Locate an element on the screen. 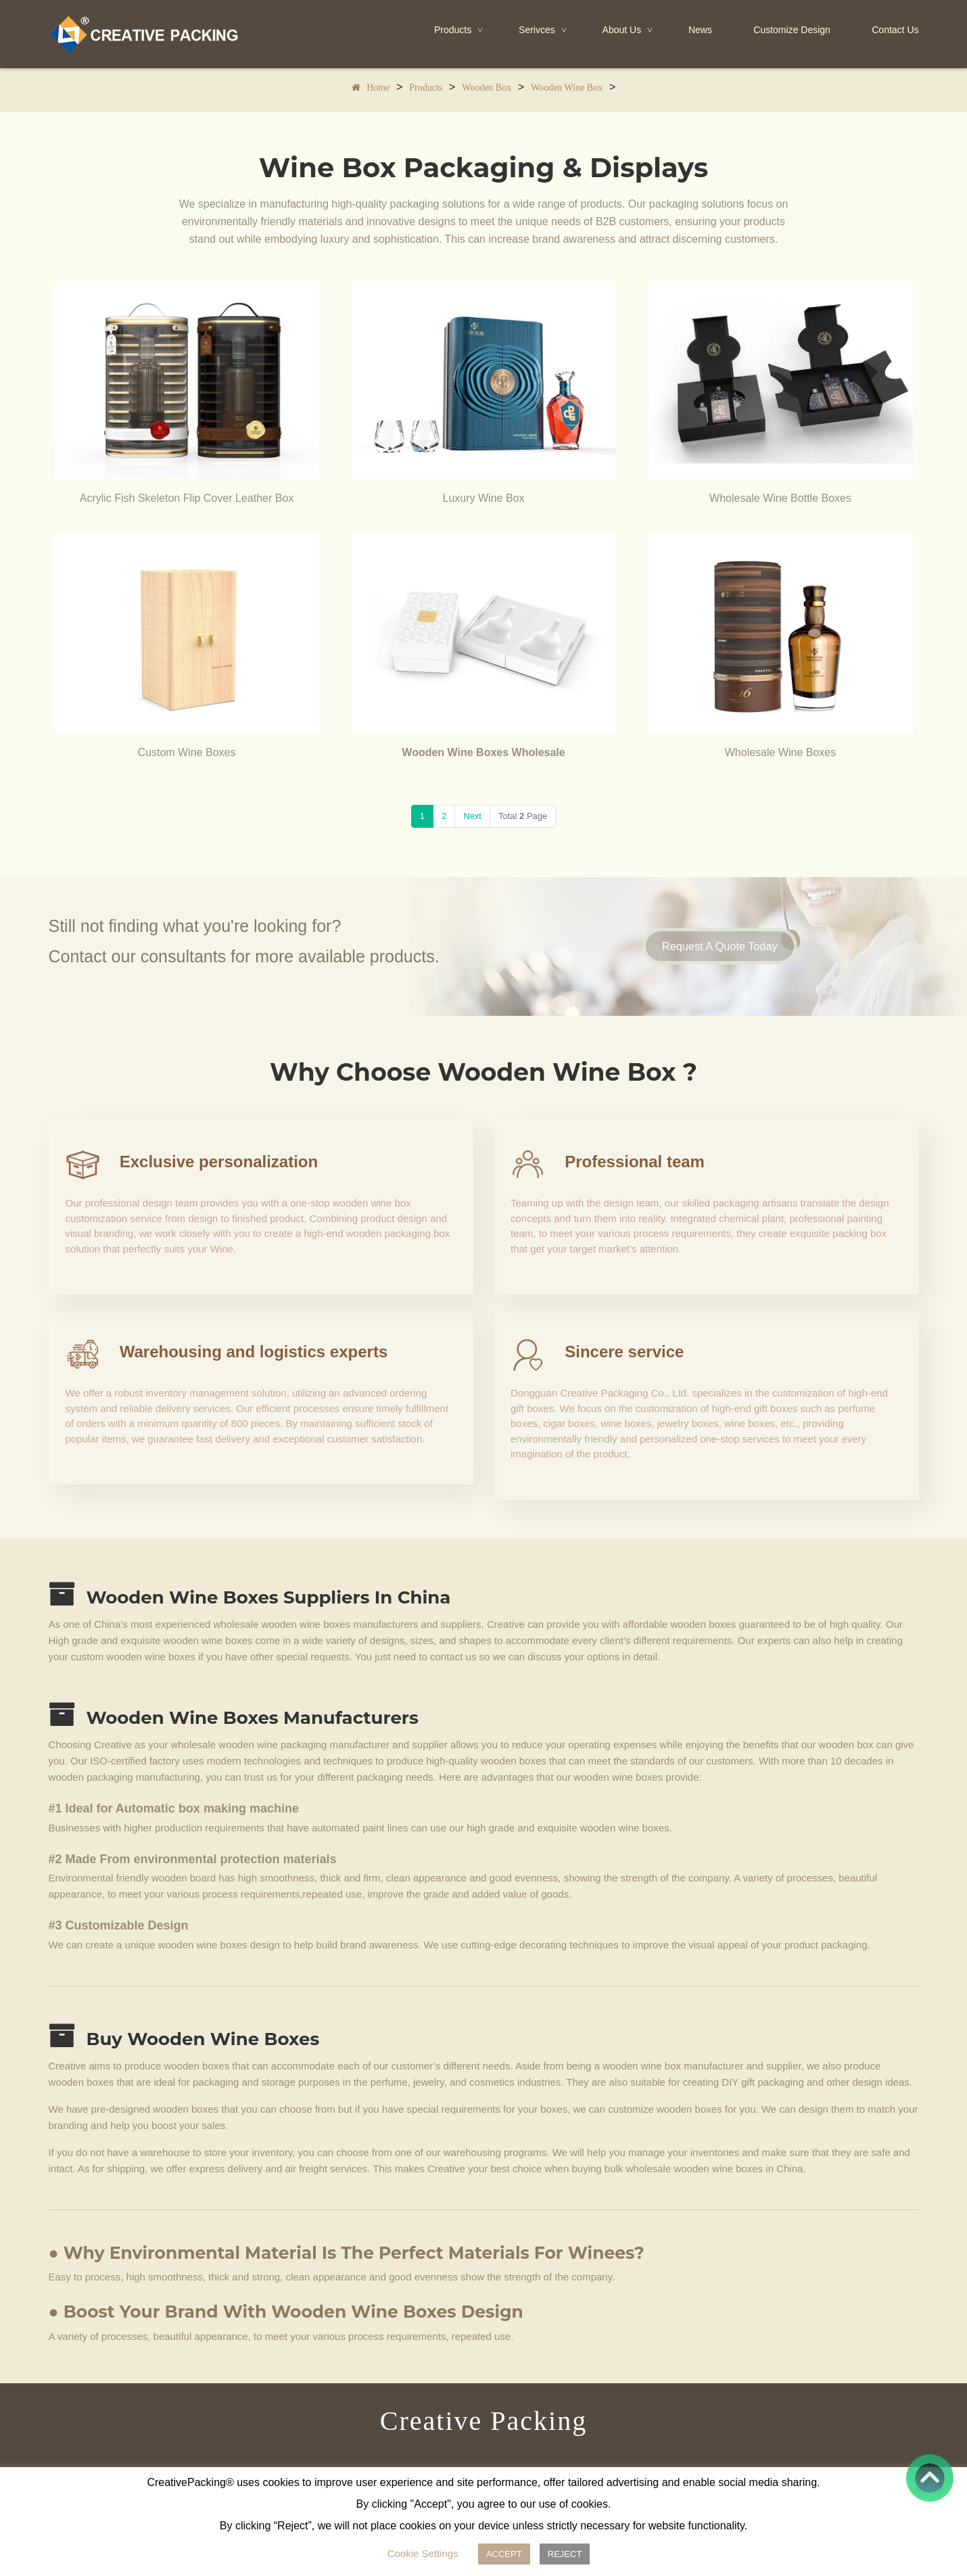 This screenshot has height=2576, width=967. Next is located at coordinates (472, 816).